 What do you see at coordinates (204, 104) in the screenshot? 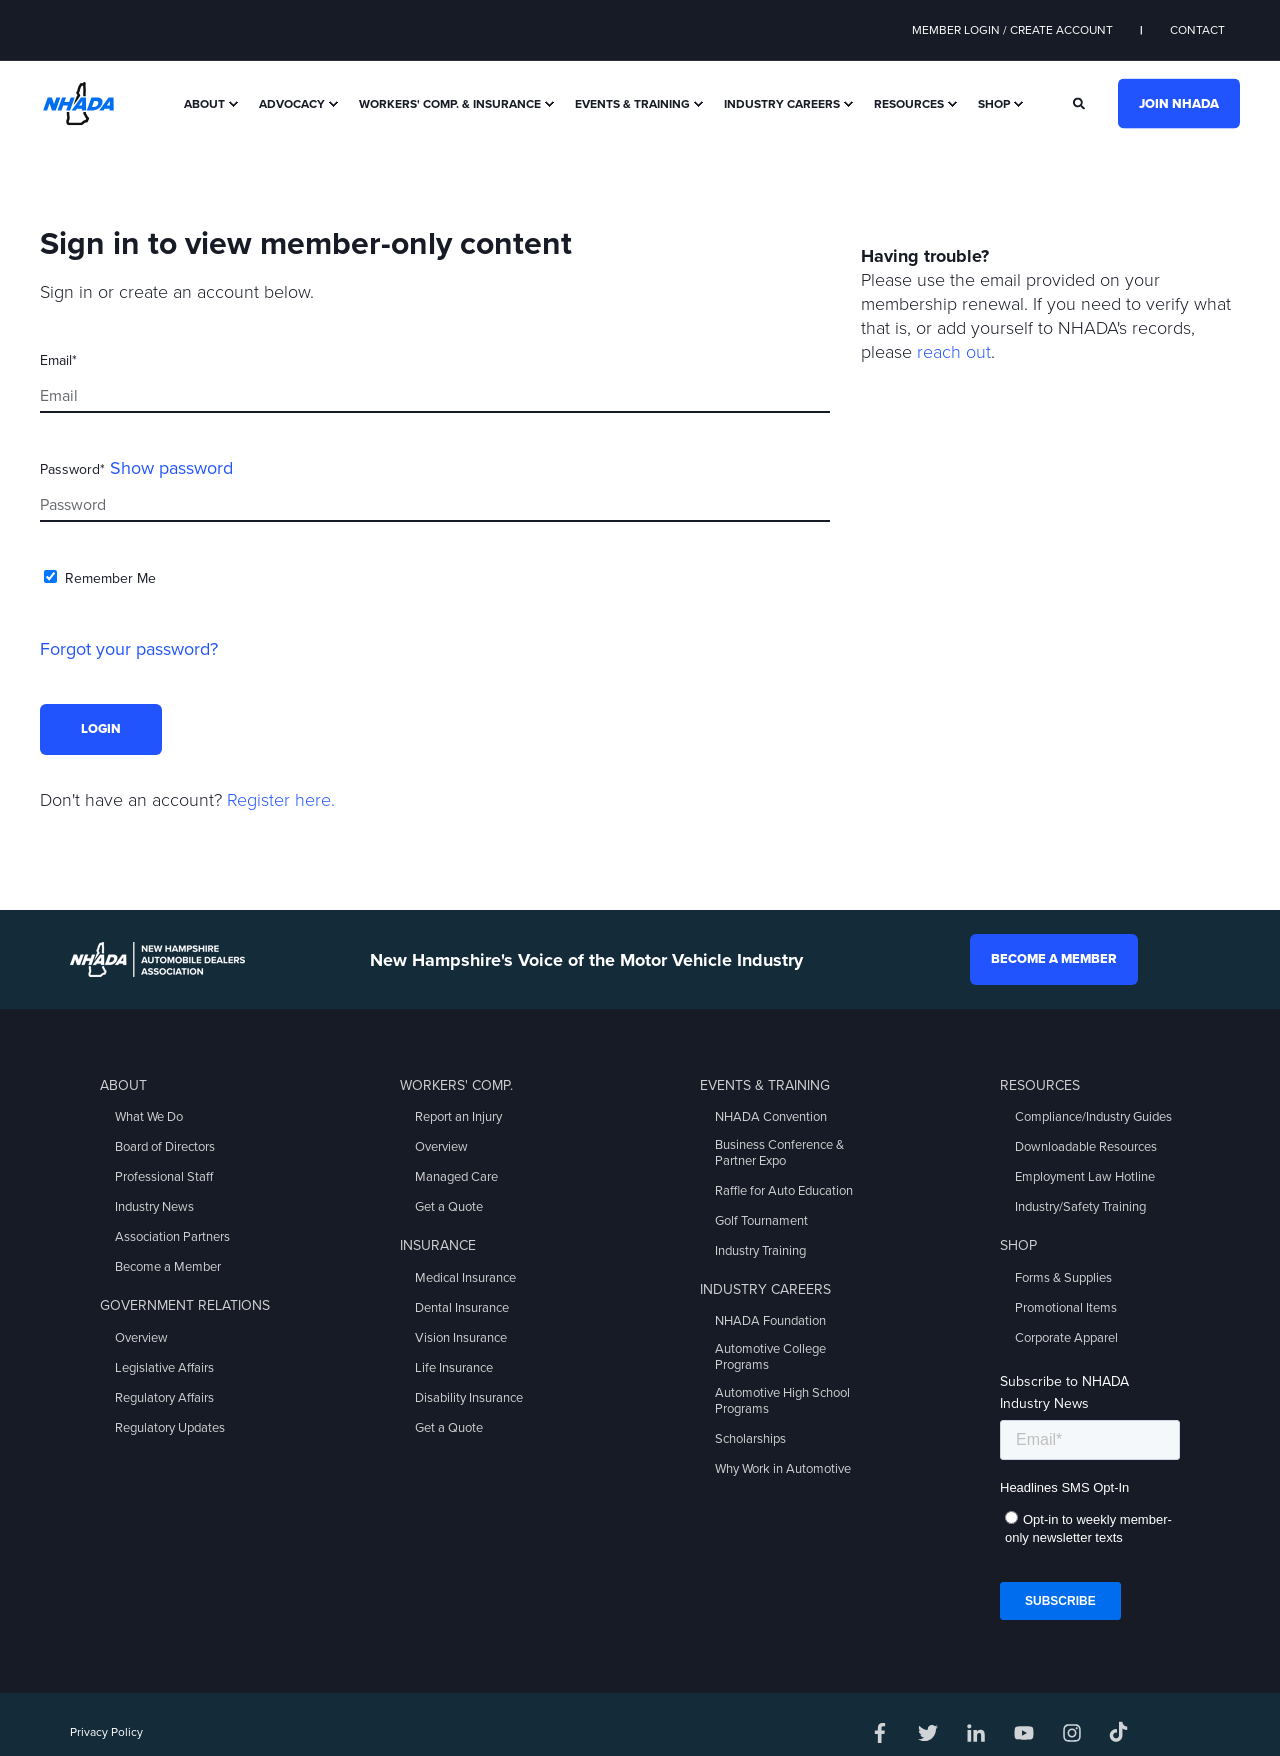
I see `About [menuitem]` at bounding box center [204, 104].